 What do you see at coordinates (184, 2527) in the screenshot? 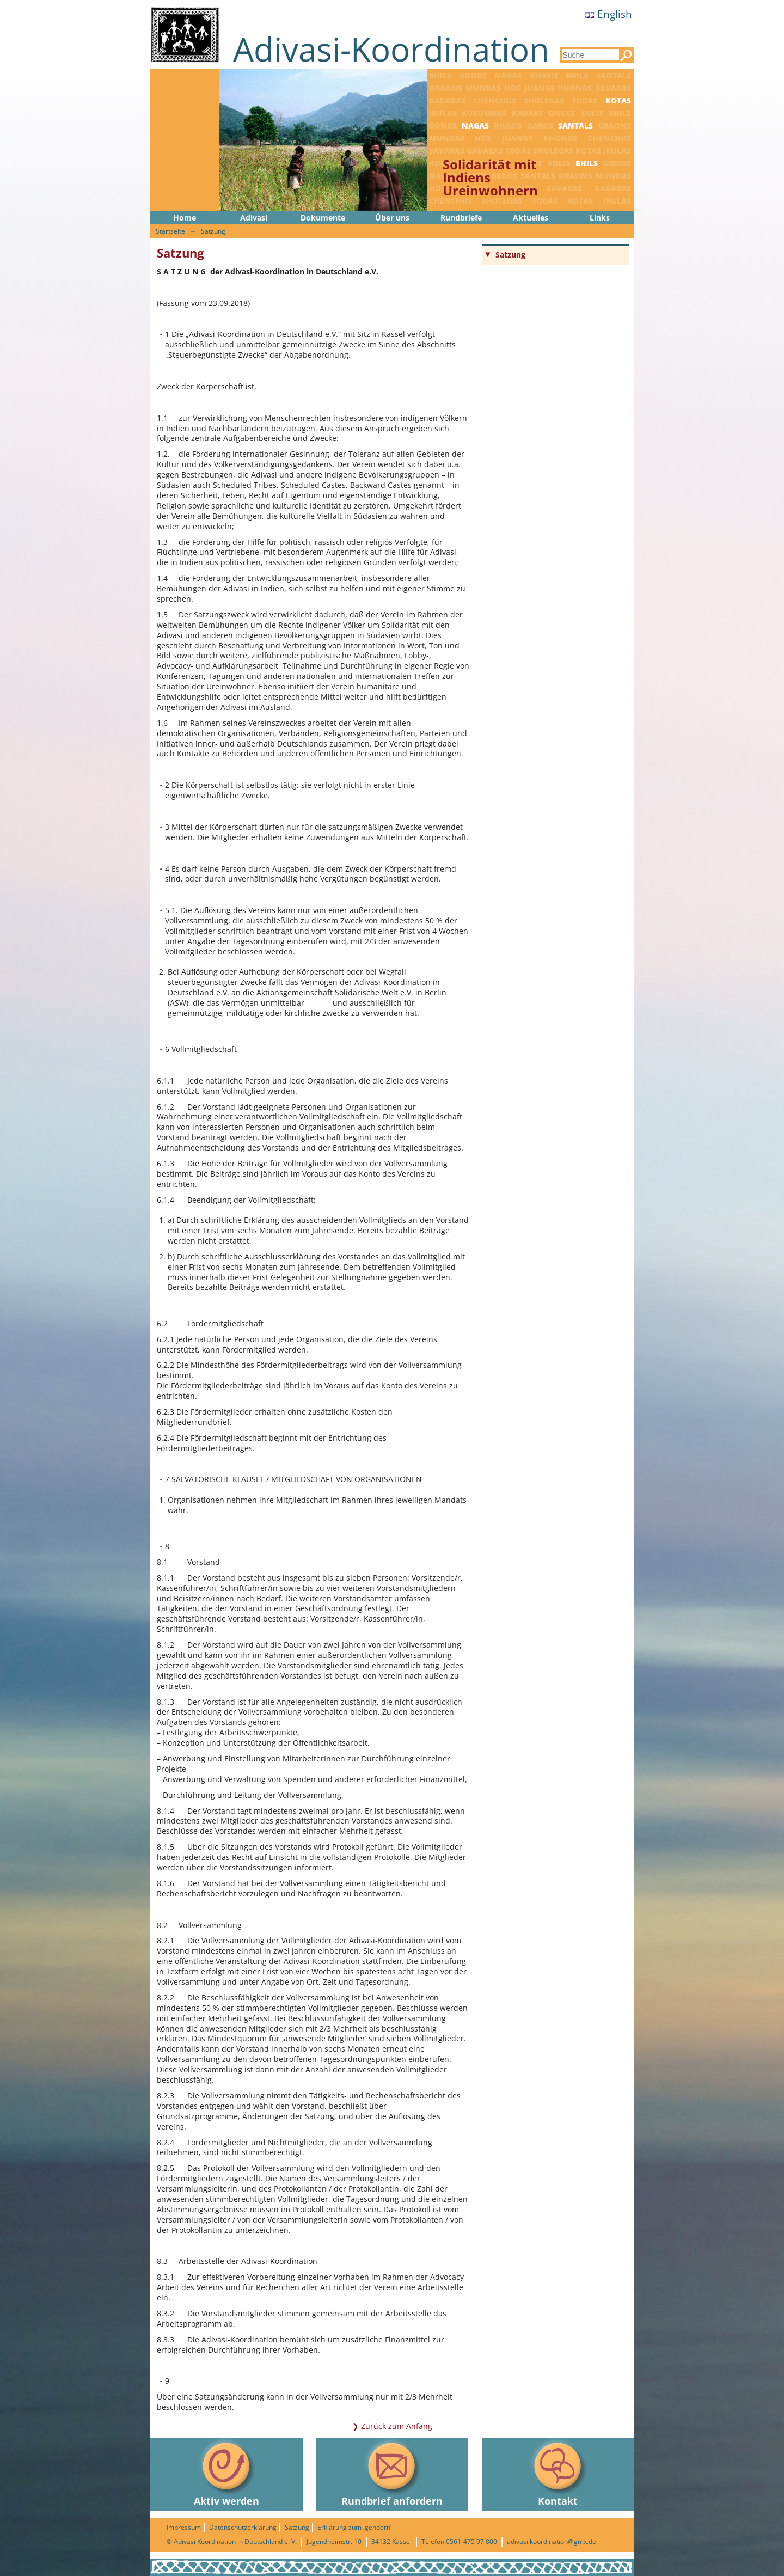
I see `Impressum` at bounding box center [184, 2527].